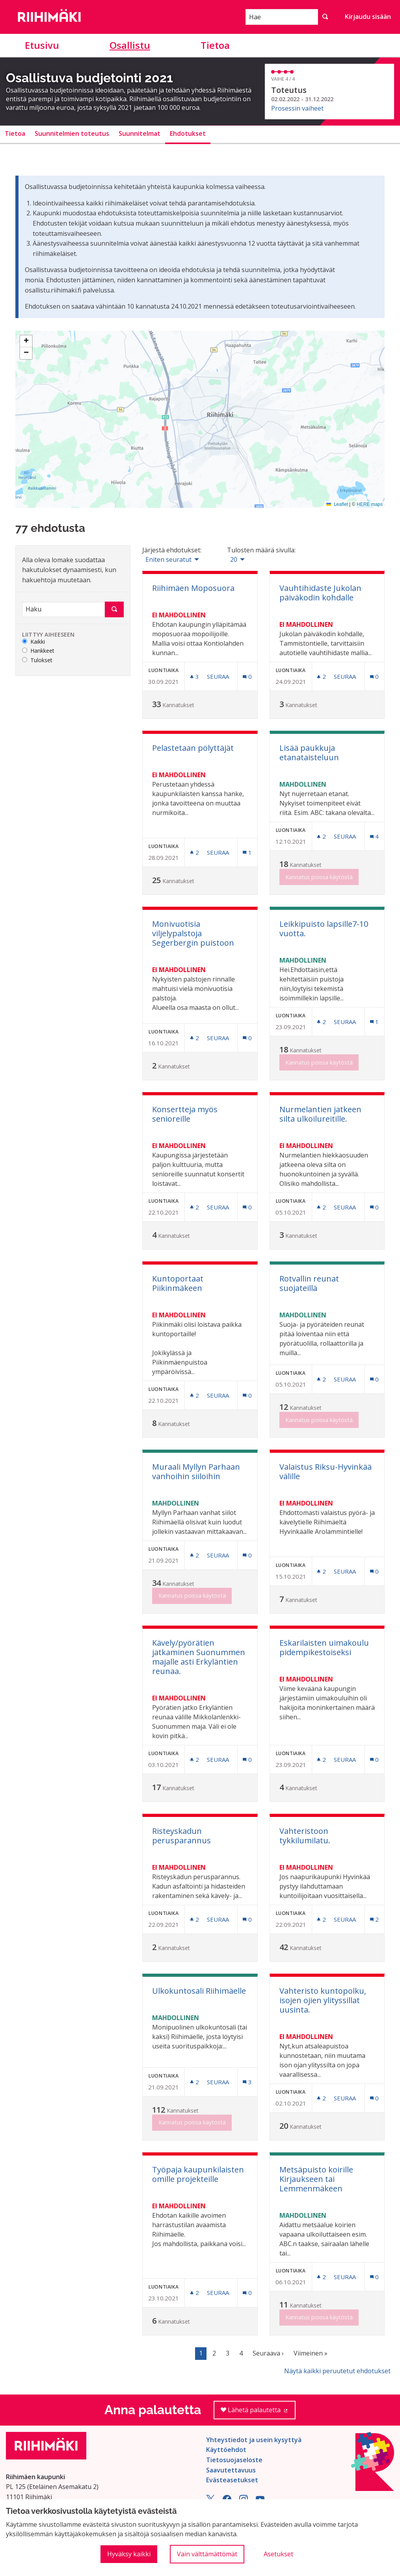 This screenshot has width=400, height=2576. Describe the element at coordinates (129, 2554) in the screenshot. I see `Hyväksy kaikki` at that location.